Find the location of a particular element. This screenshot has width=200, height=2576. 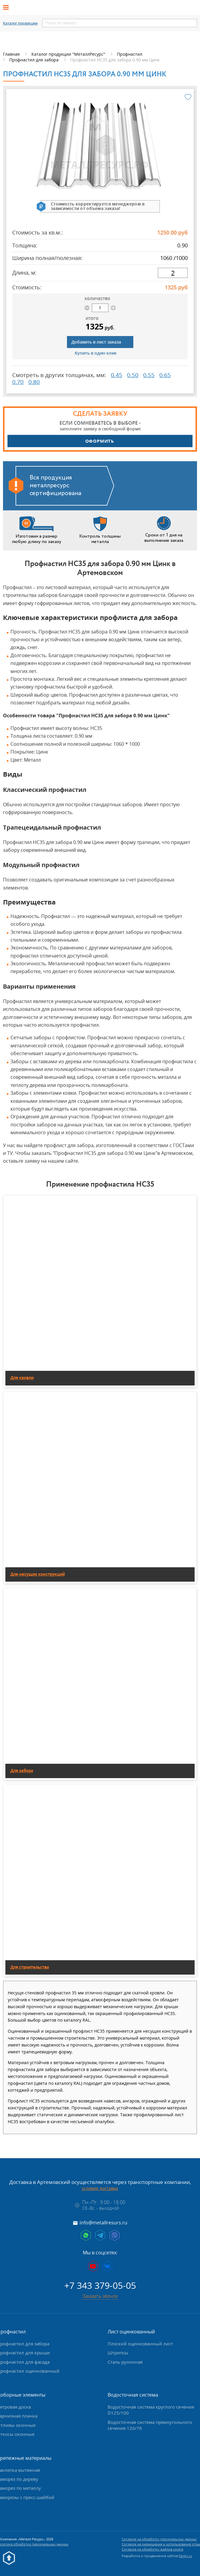

0.80 is located at coordinates (34, 382).